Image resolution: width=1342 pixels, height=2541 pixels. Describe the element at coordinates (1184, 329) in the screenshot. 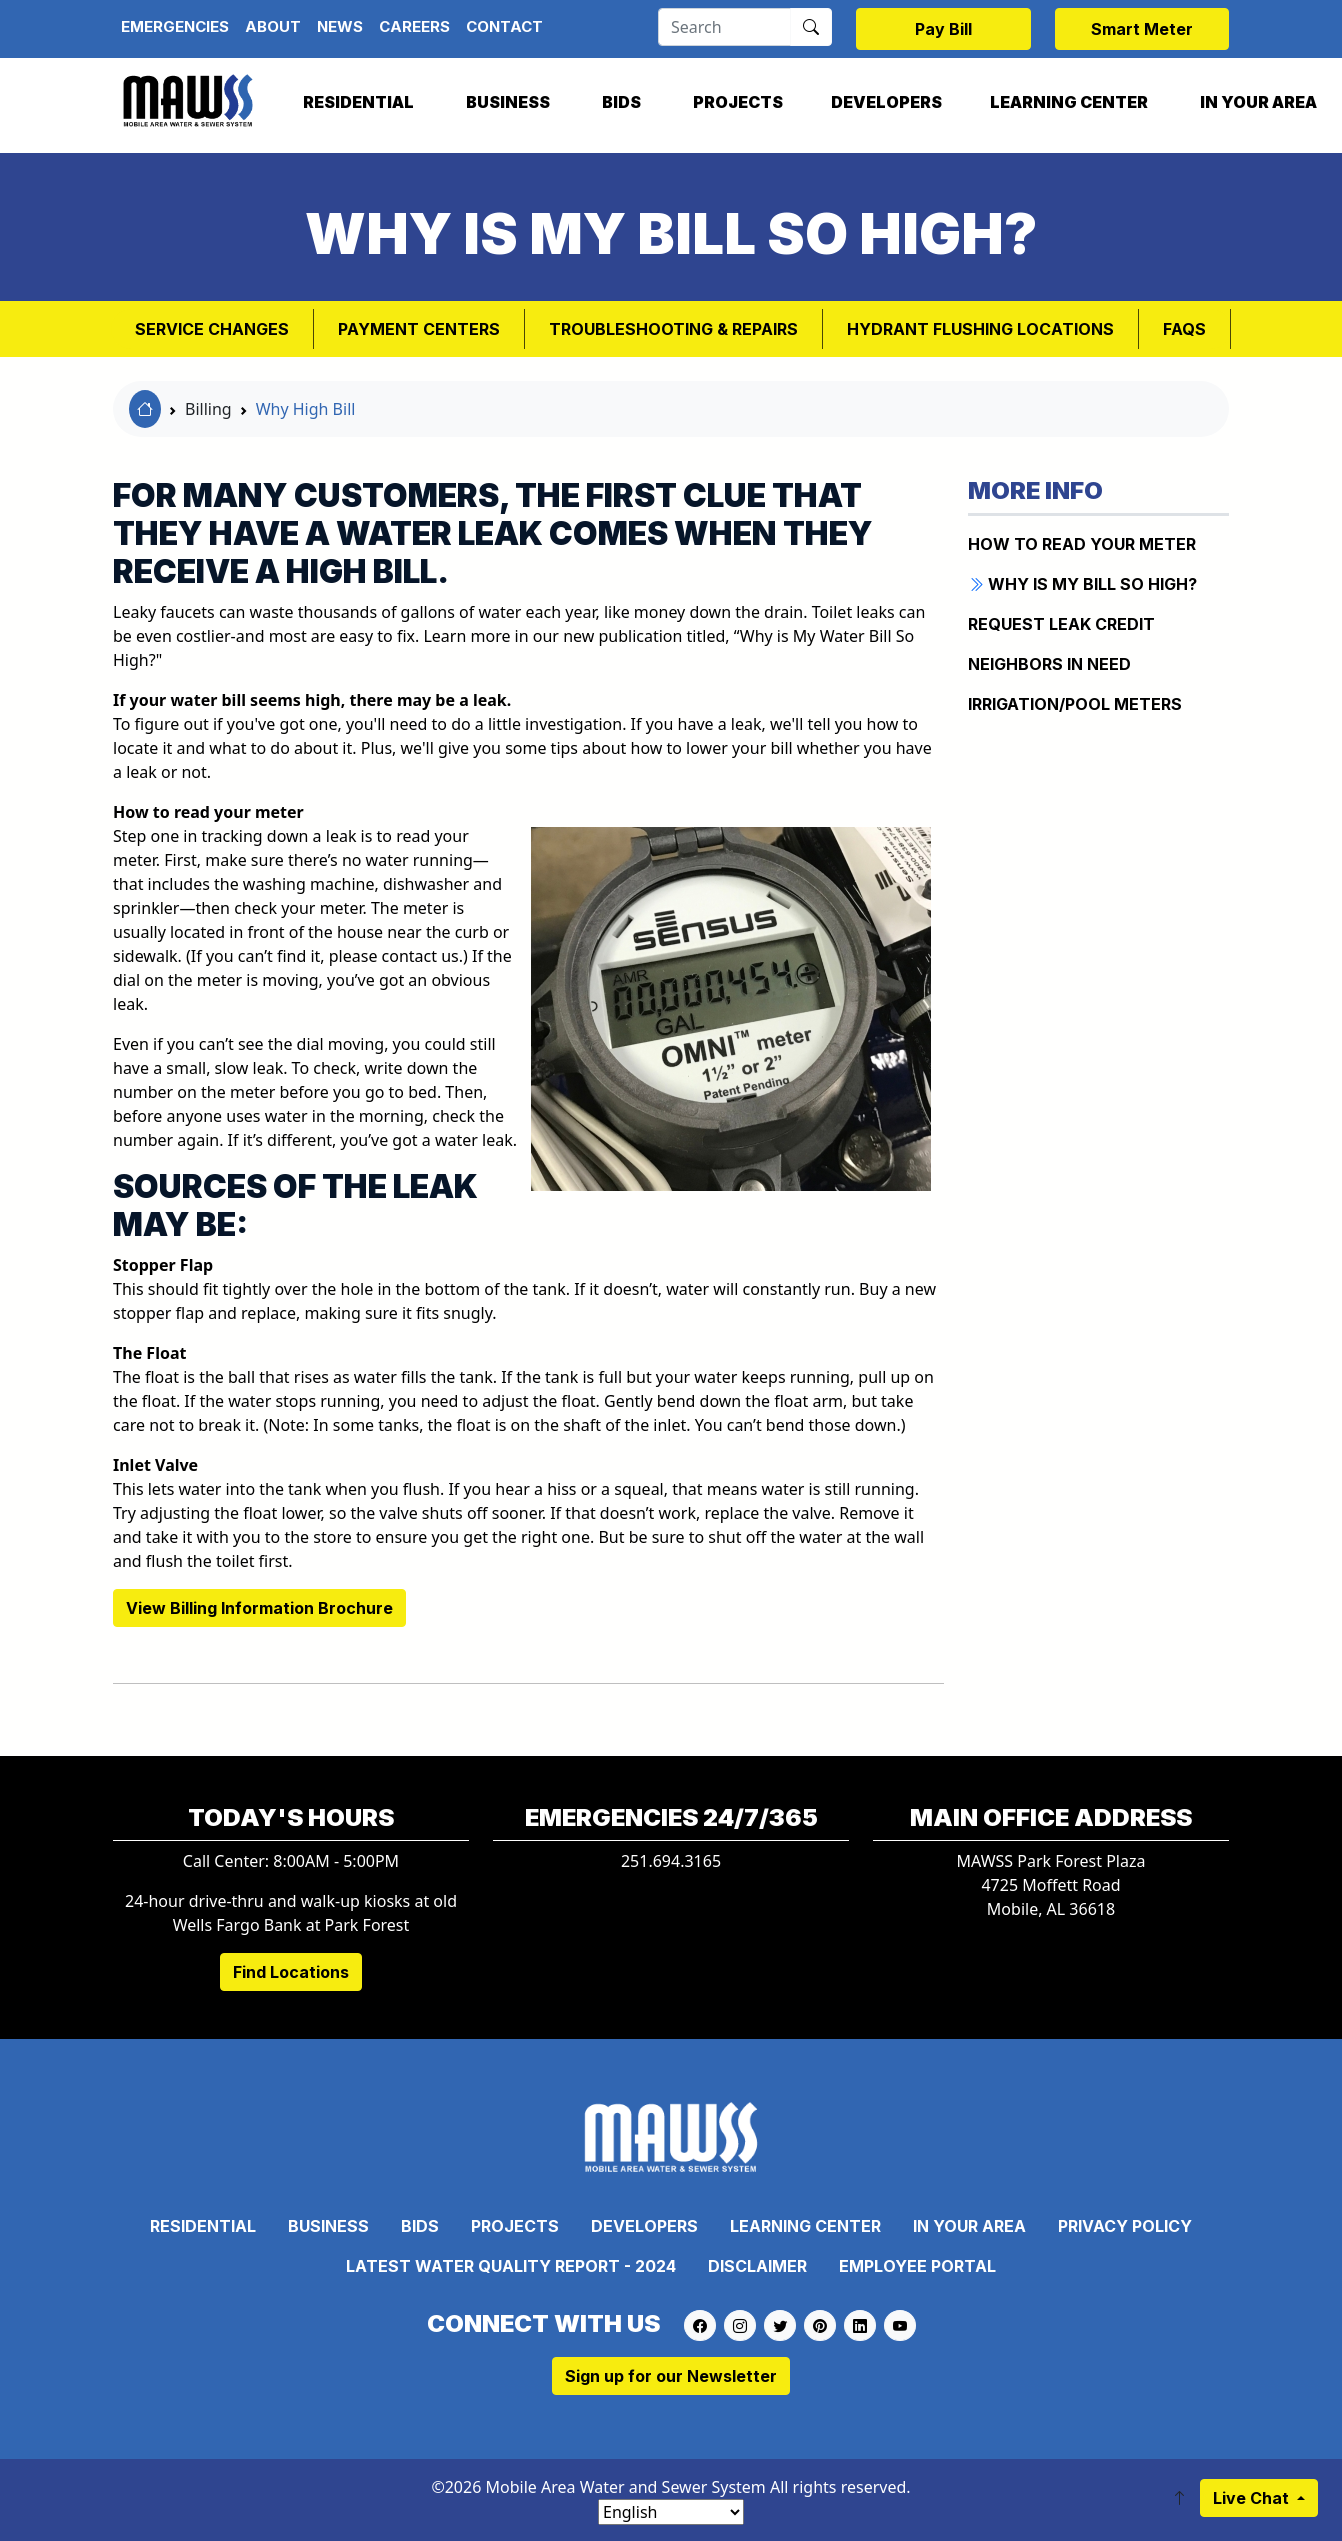

I see `FAQs` at that location.